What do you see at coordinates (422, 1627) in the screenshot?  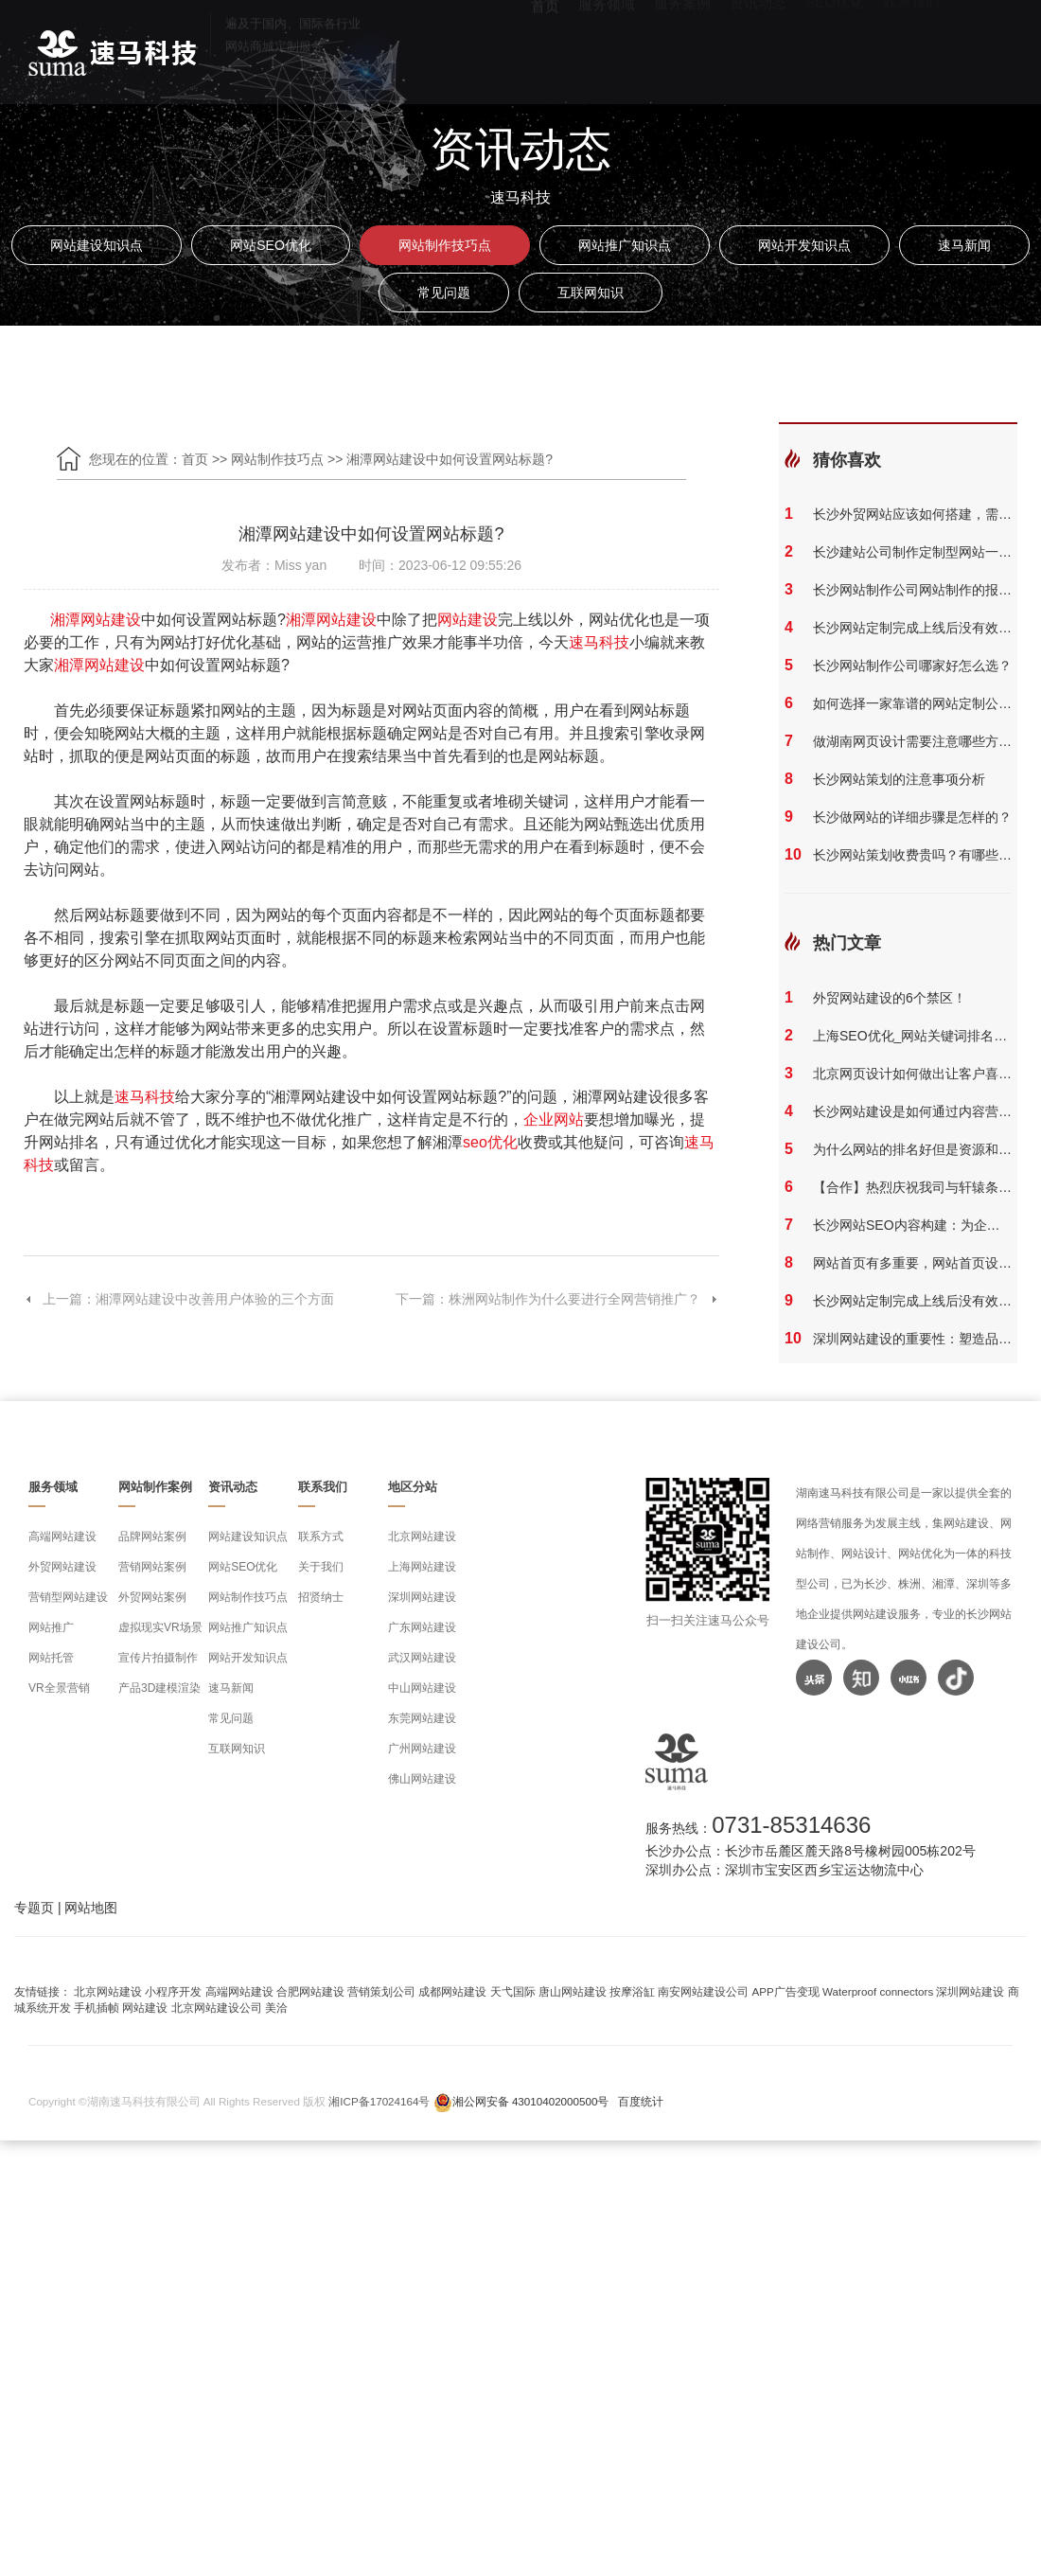 I see `广东网站建设` at bounding box center [422, 1627].